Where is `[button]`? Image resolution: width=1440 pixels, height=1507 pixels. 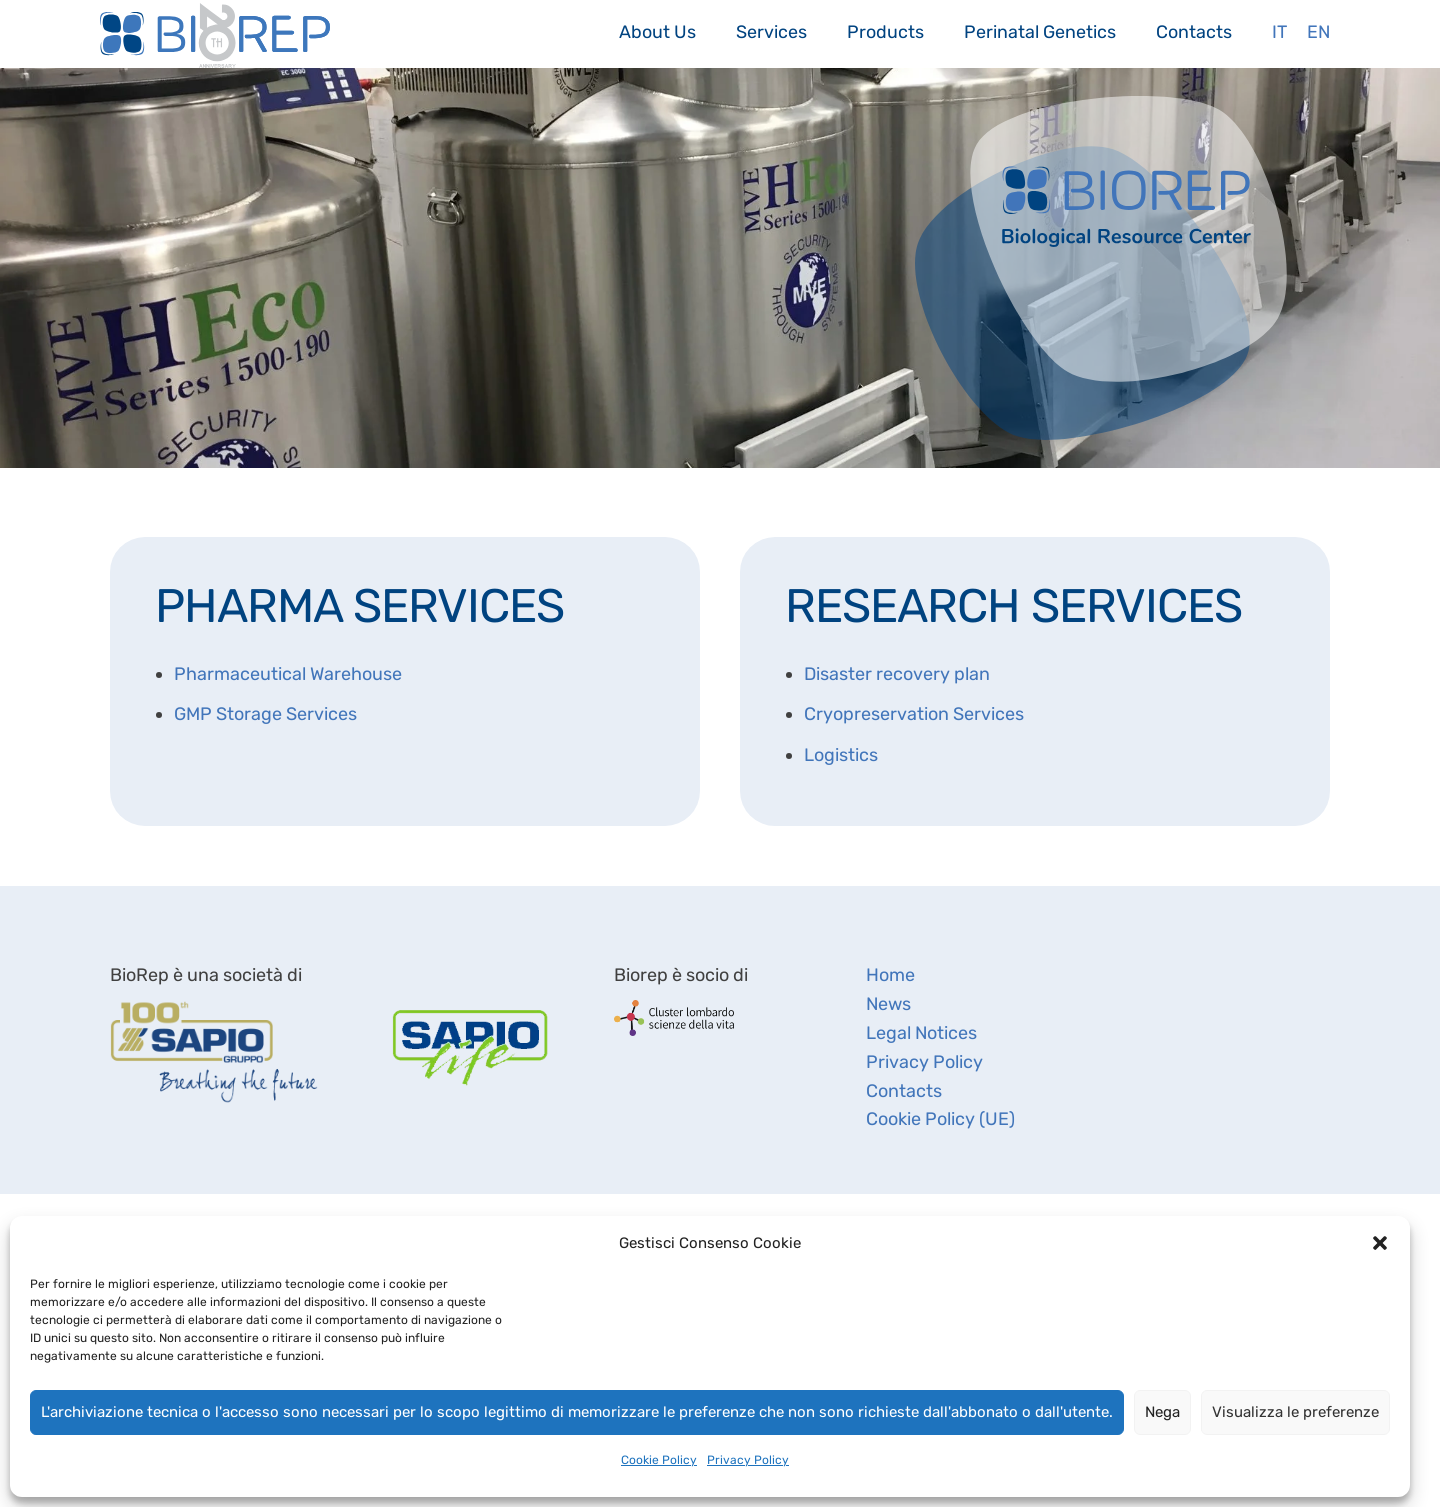
[button] is located at coordinates (1380, 1243).